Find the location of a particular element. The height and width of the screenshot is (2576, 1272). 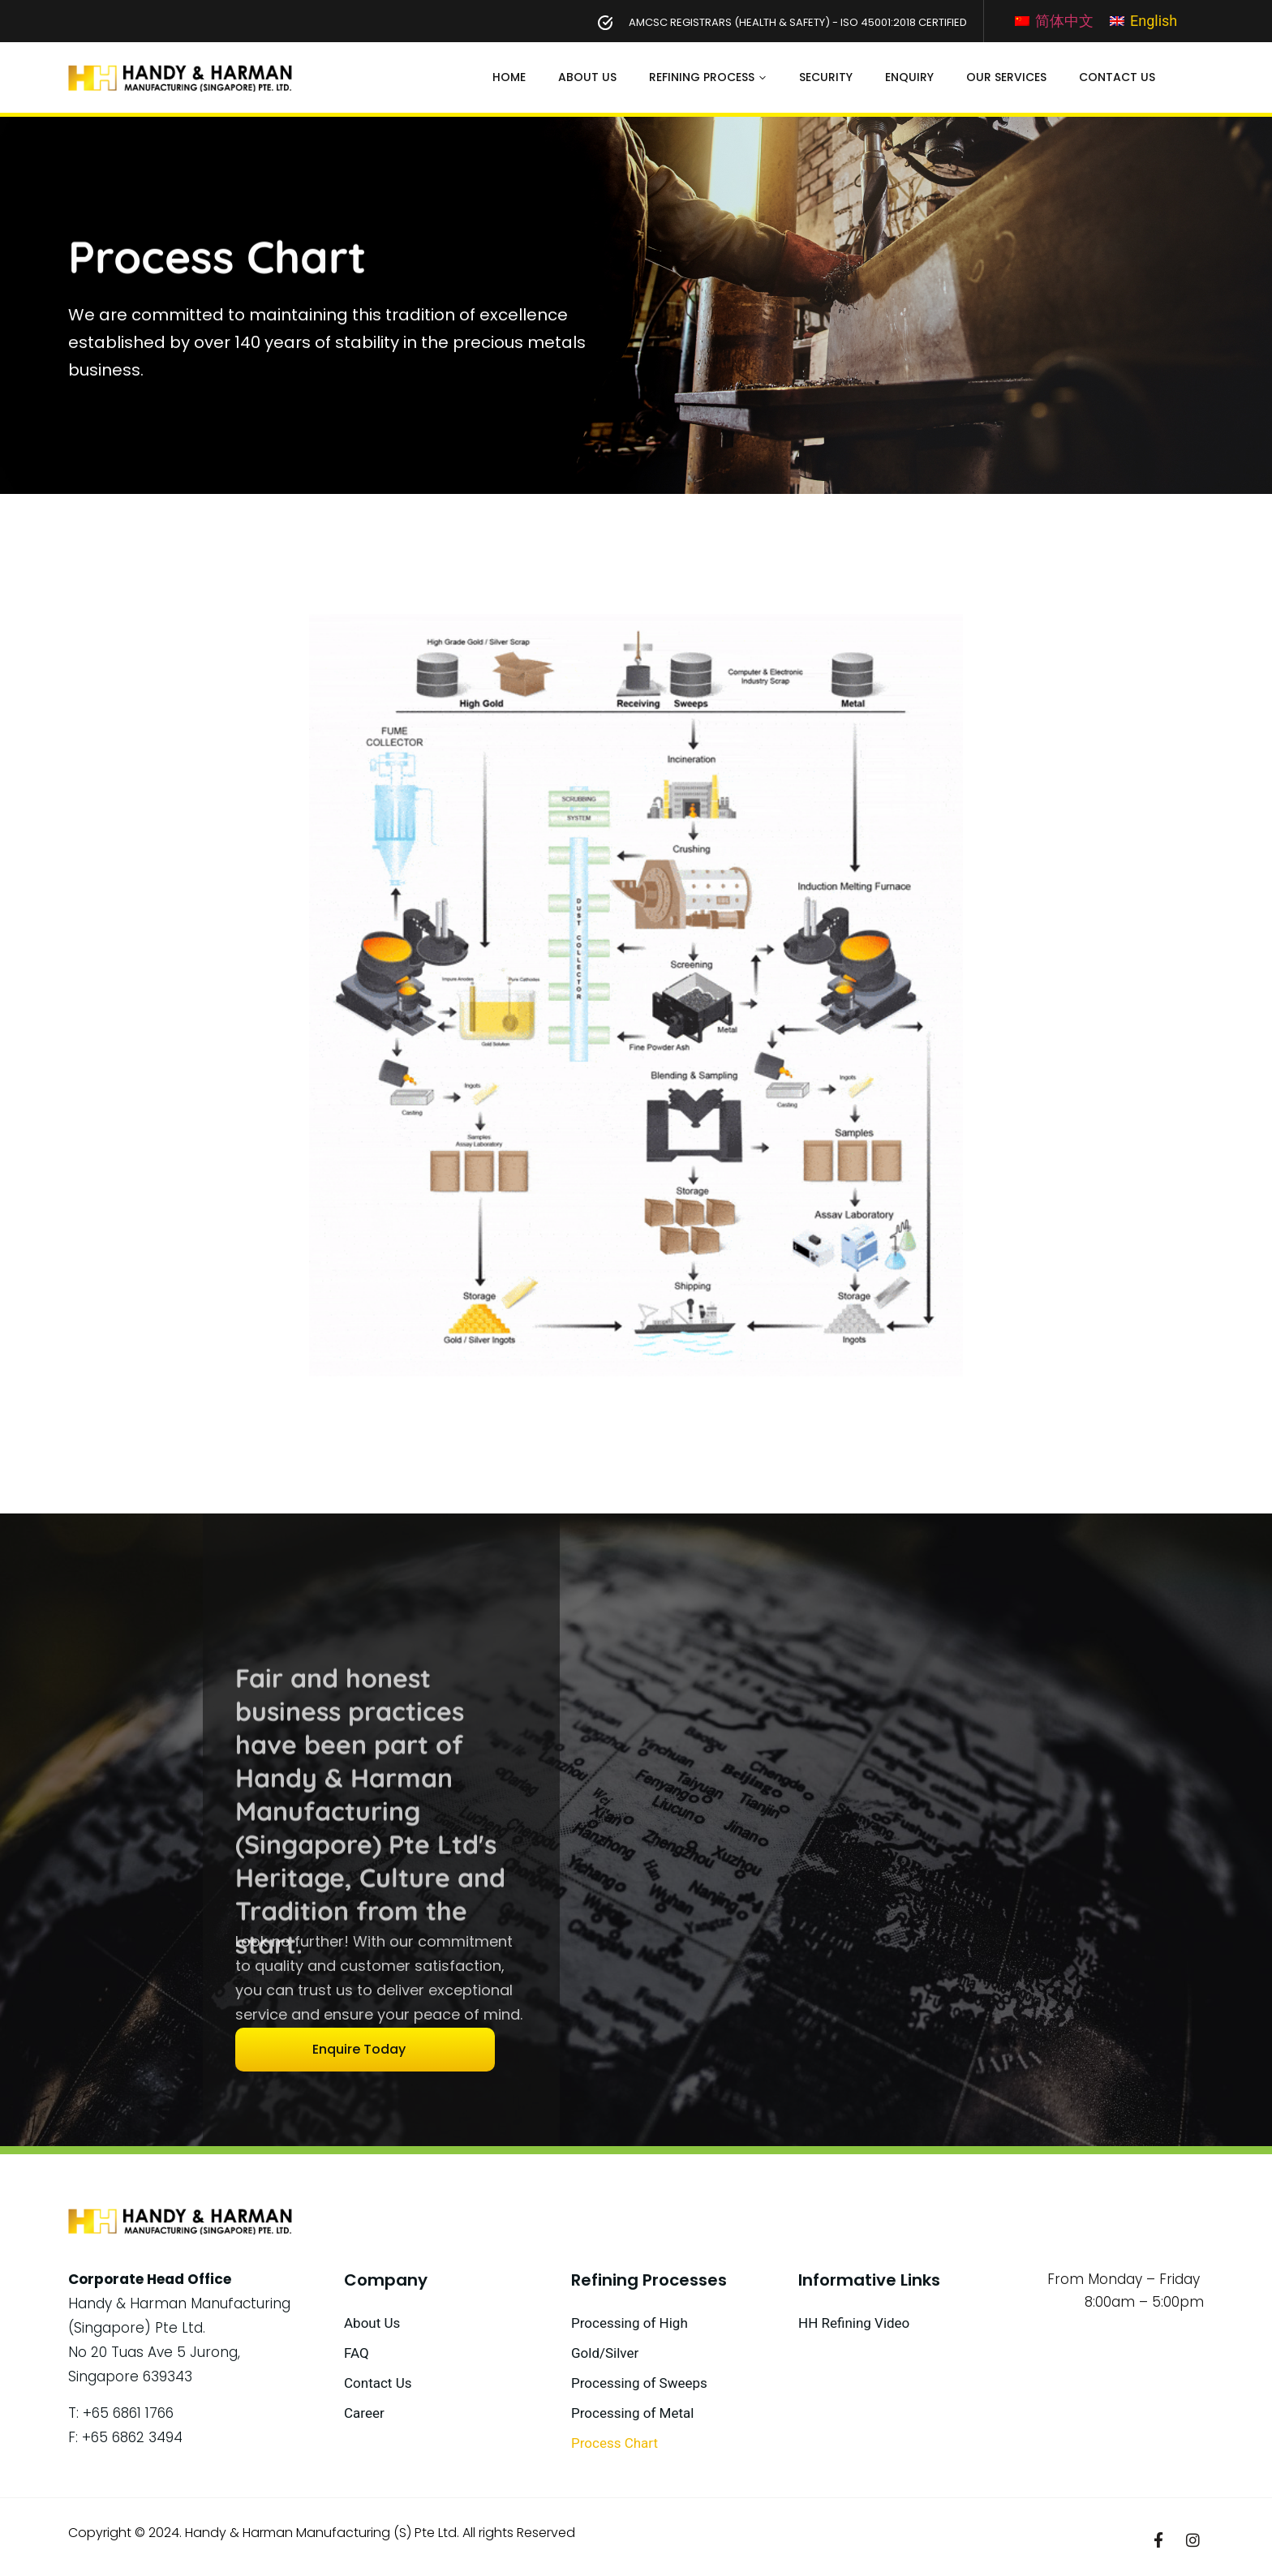

Process Chart is located at coordinates (614, 2447).